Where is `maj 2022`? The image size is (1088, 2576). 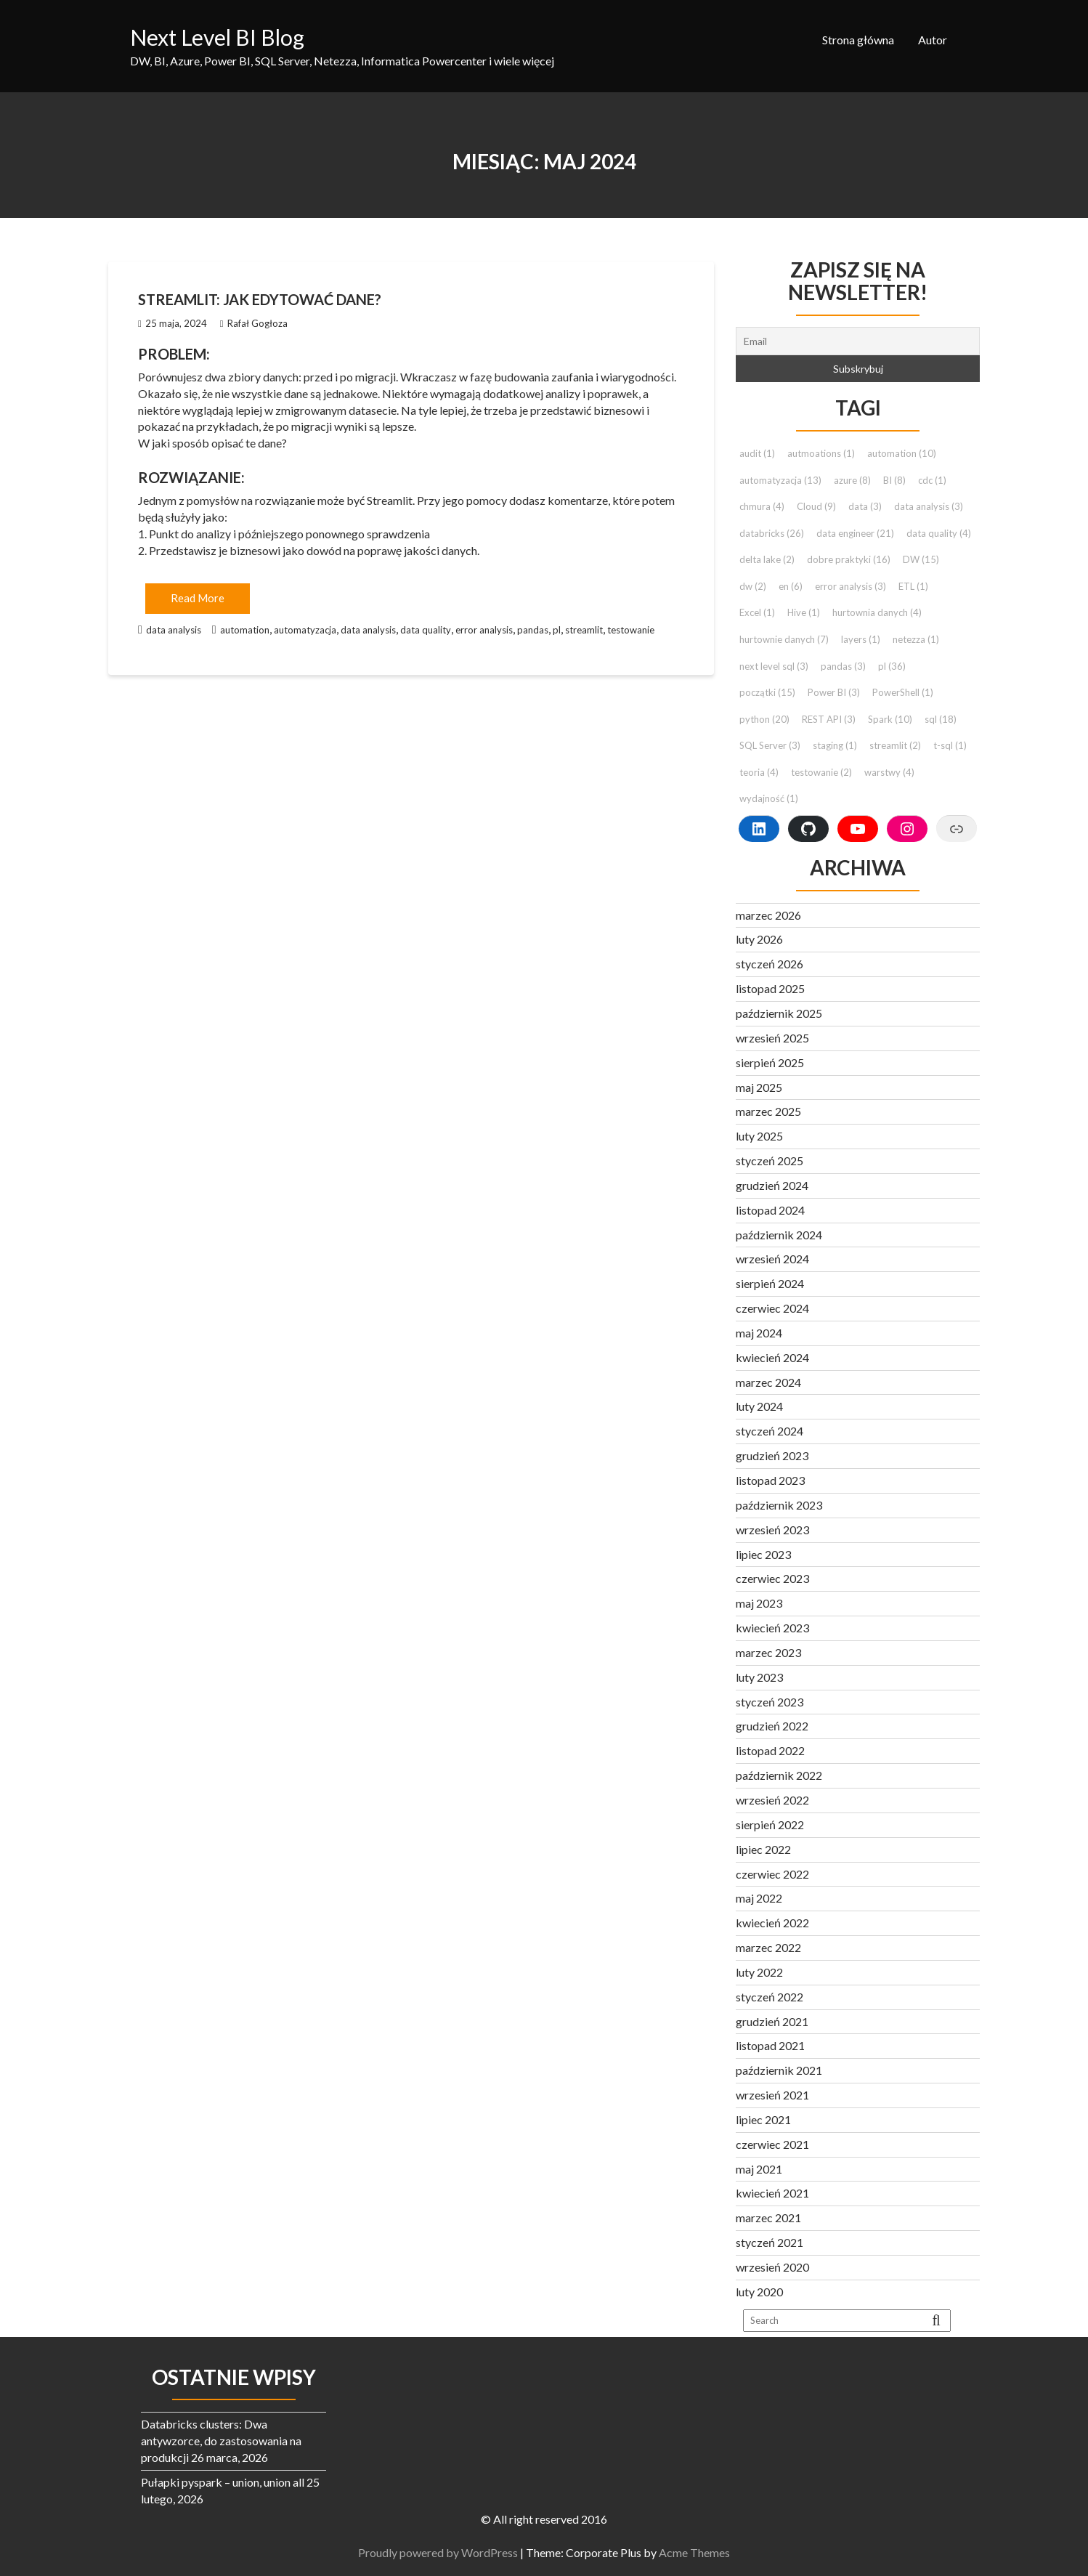
maj 2022 is located at coordinates (759, 1898).